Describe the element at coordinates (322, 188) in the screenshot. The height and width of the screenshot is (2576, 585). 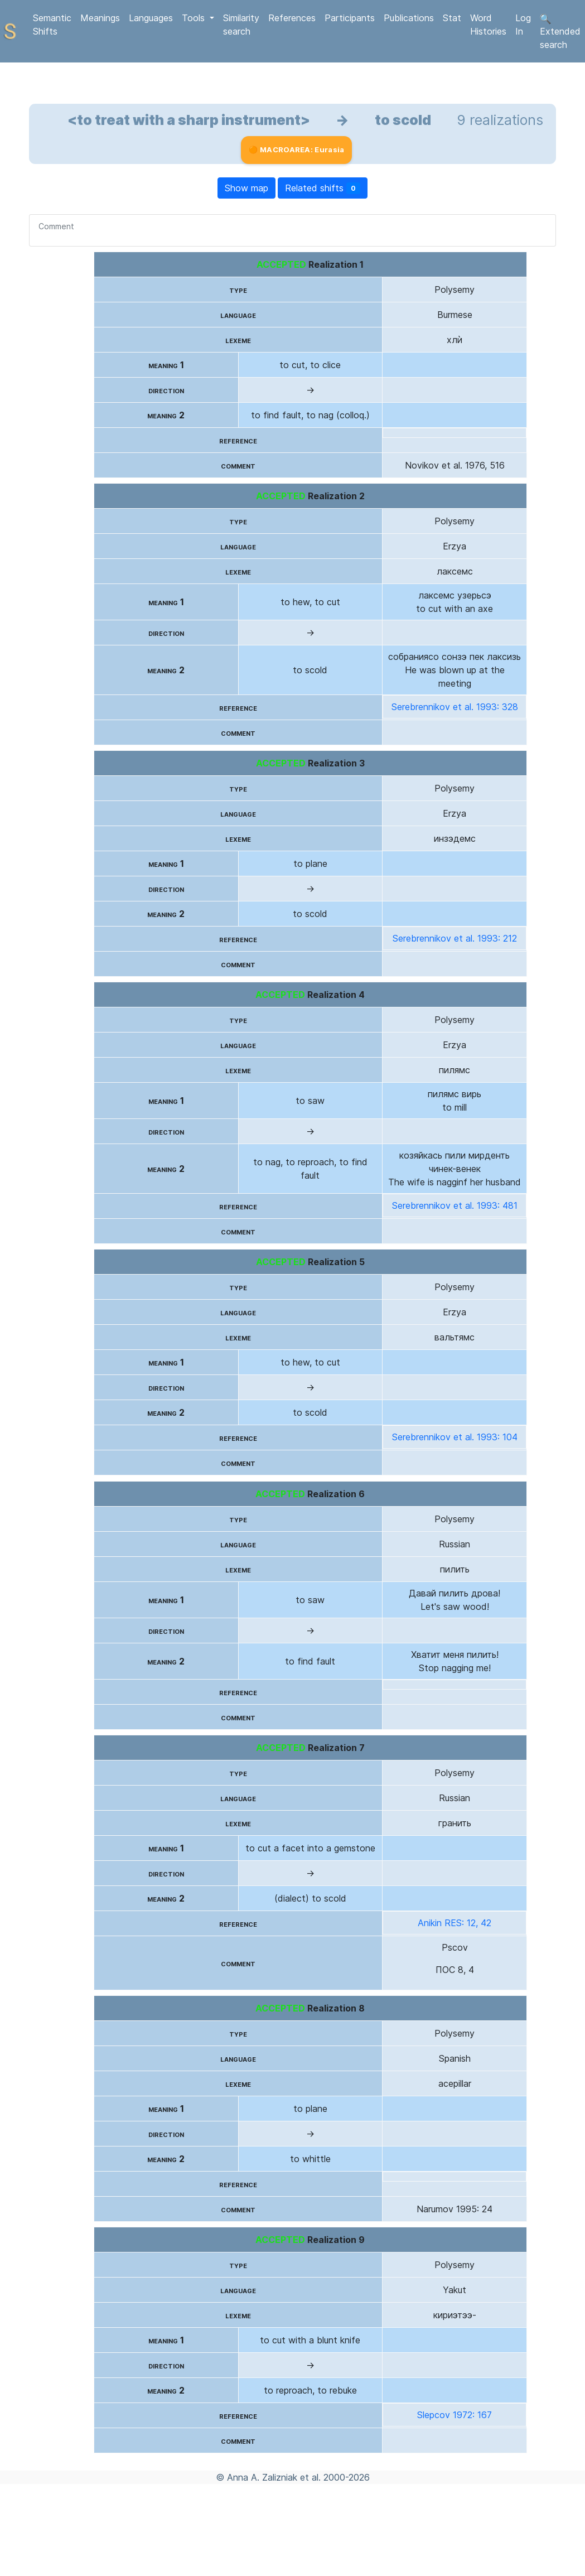
I see `Related shifts` at that location.